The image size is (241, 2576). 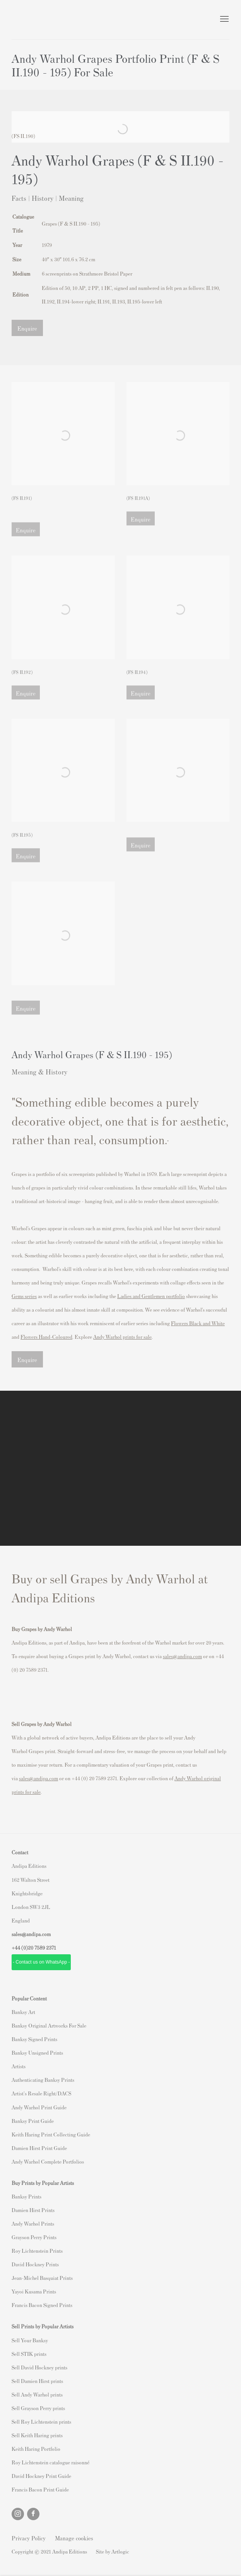 What do you see at coordinates (13, 2340) in the screenshot?
I see `S [S (Link goes to a different website and opens in a new window).]` at bounding box center [13, 2340].